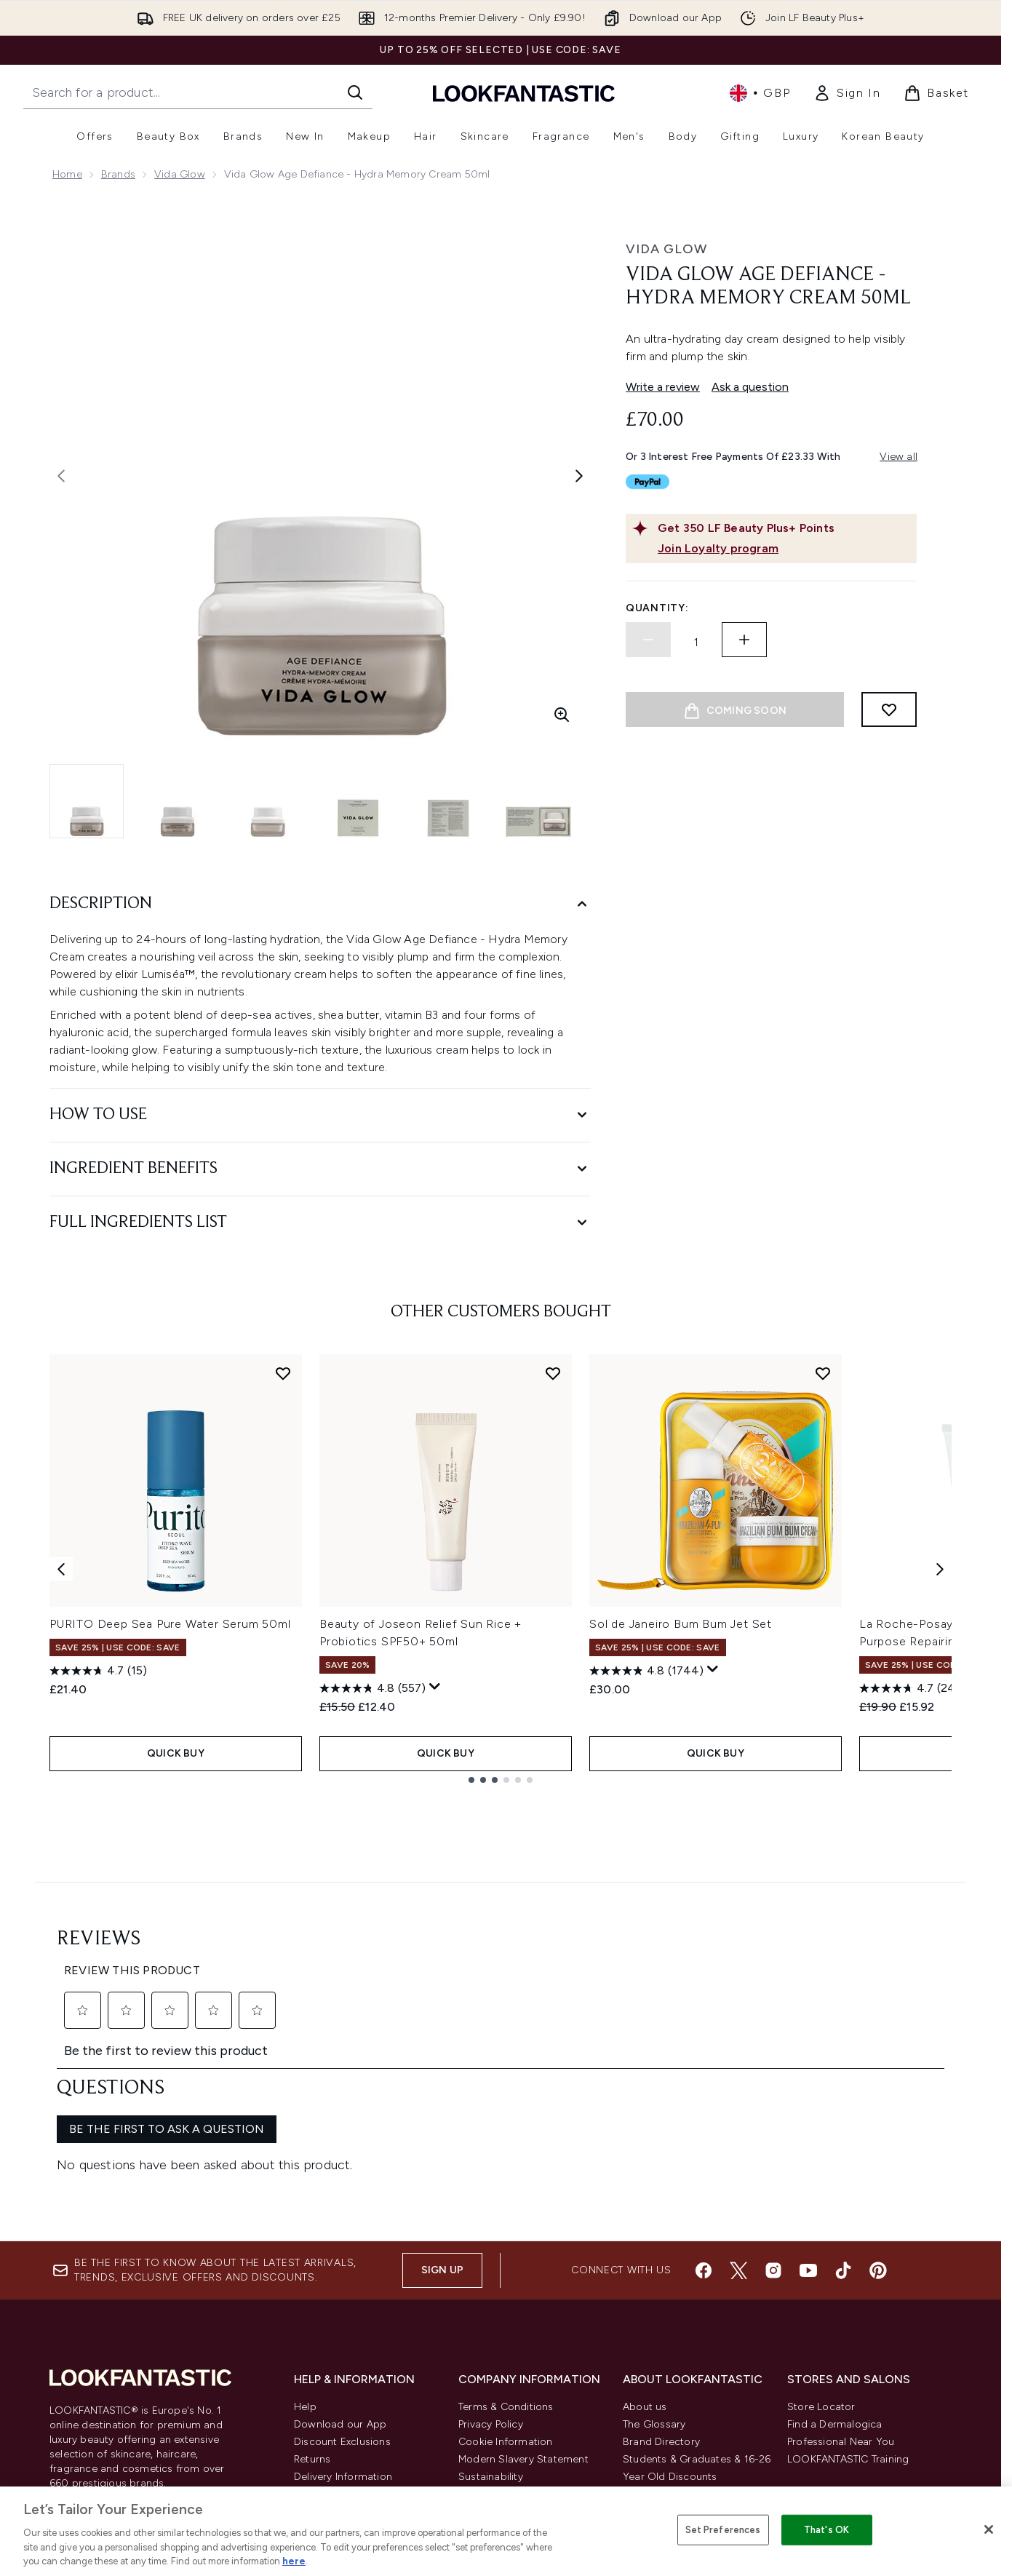 Image resolution: width=1012 pixels, height=2576 pixels. I want to click on • [Change currency and locale, currently £ GBP / United Kingdom], so click(760, 93).